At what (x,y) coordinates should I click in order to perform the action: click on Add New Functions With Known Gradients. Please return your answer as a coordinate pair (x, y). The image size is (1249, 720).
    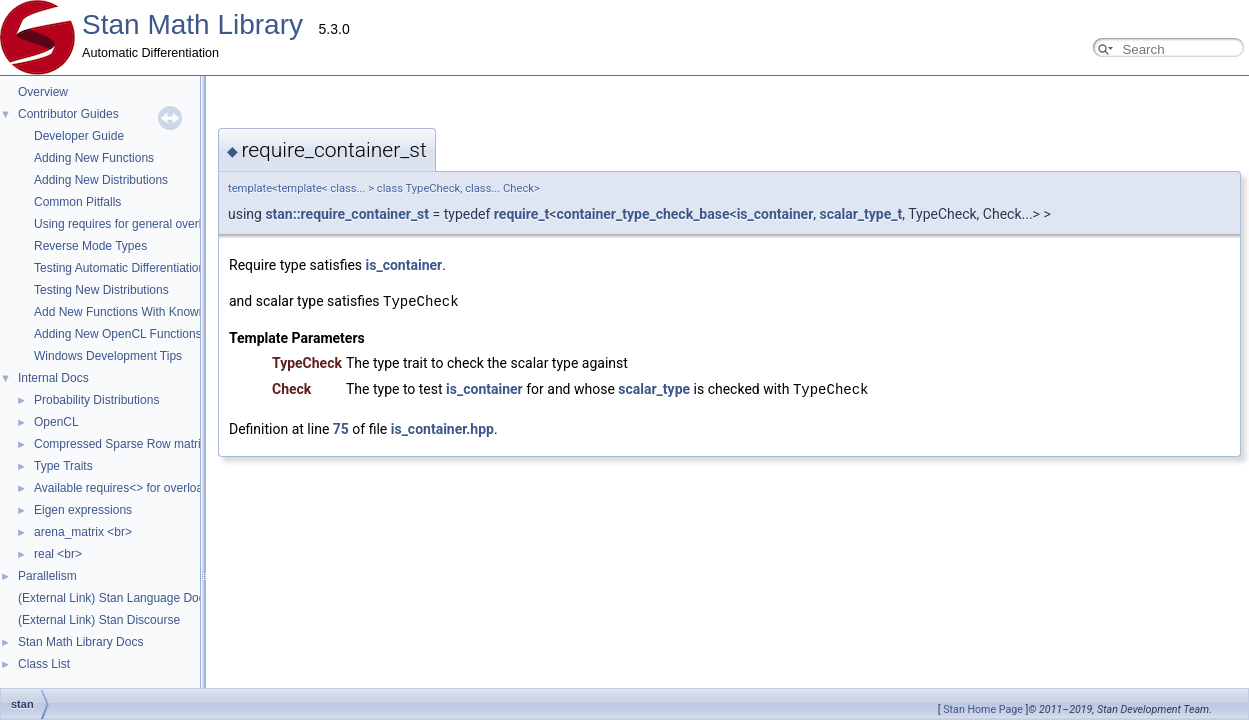
    Looking at the image, I should click on (147, 312).